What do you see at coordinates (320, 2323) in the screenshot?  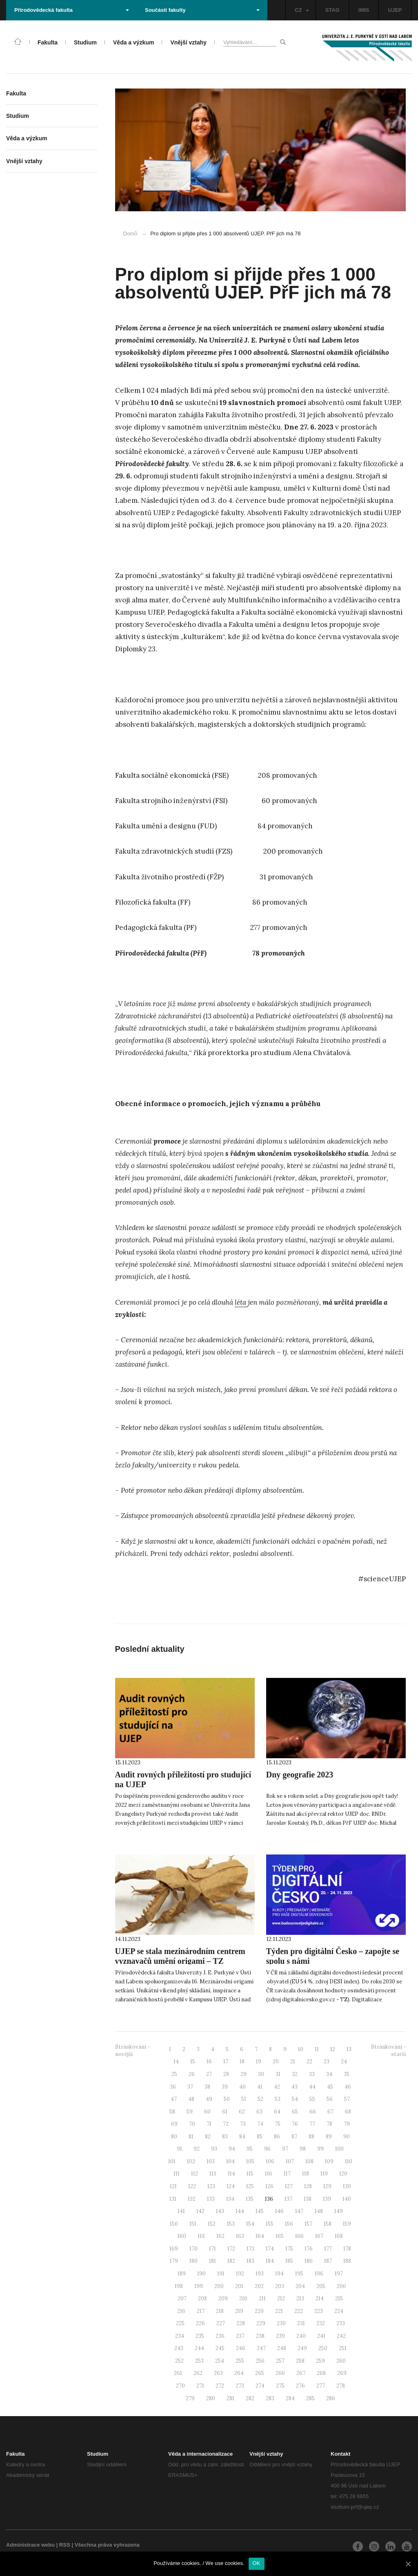 I see `232` at bounding box center [320, 2323].